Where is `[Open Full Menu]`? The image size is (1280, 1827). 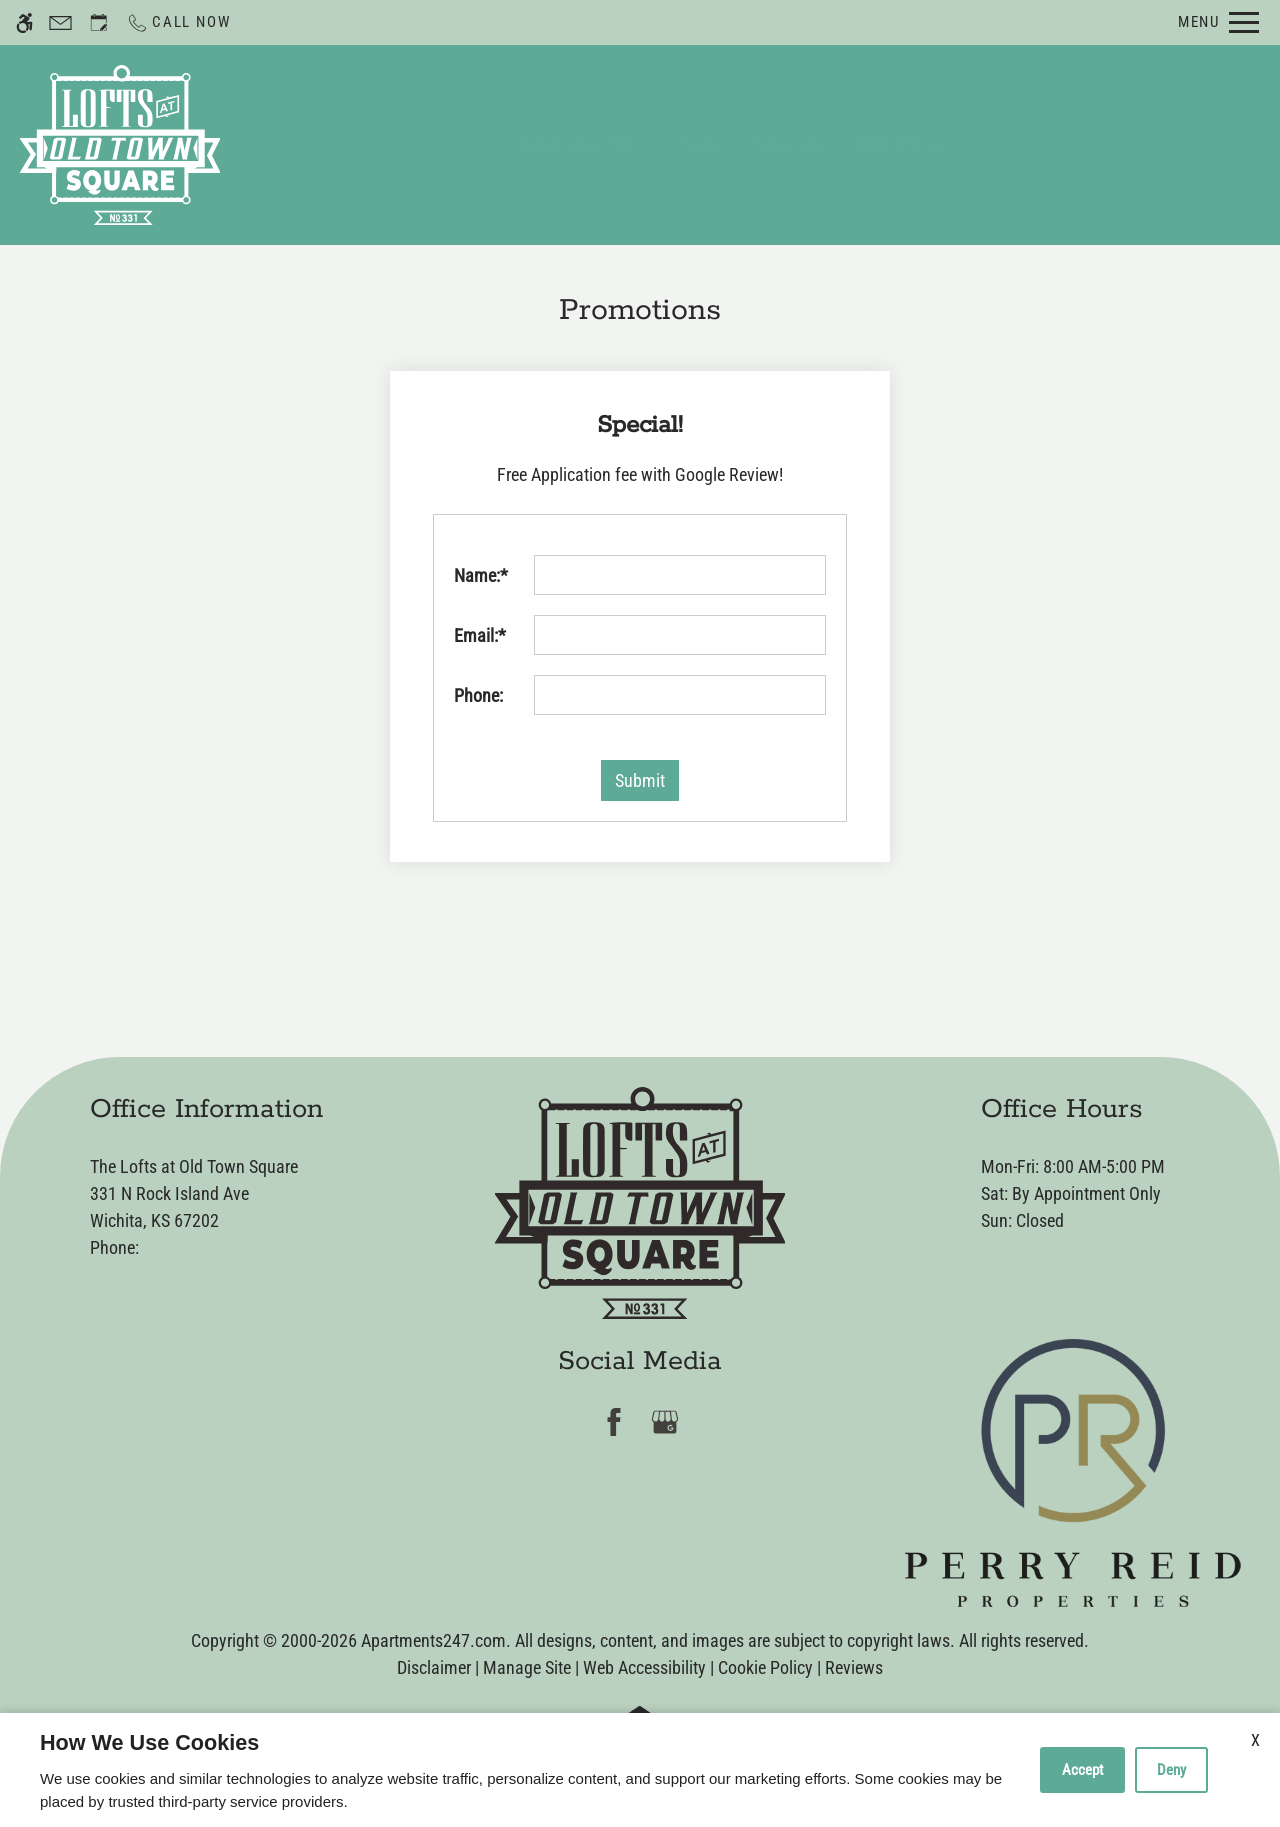
[Open Full Menu] is located at coordinates (1218, 22).